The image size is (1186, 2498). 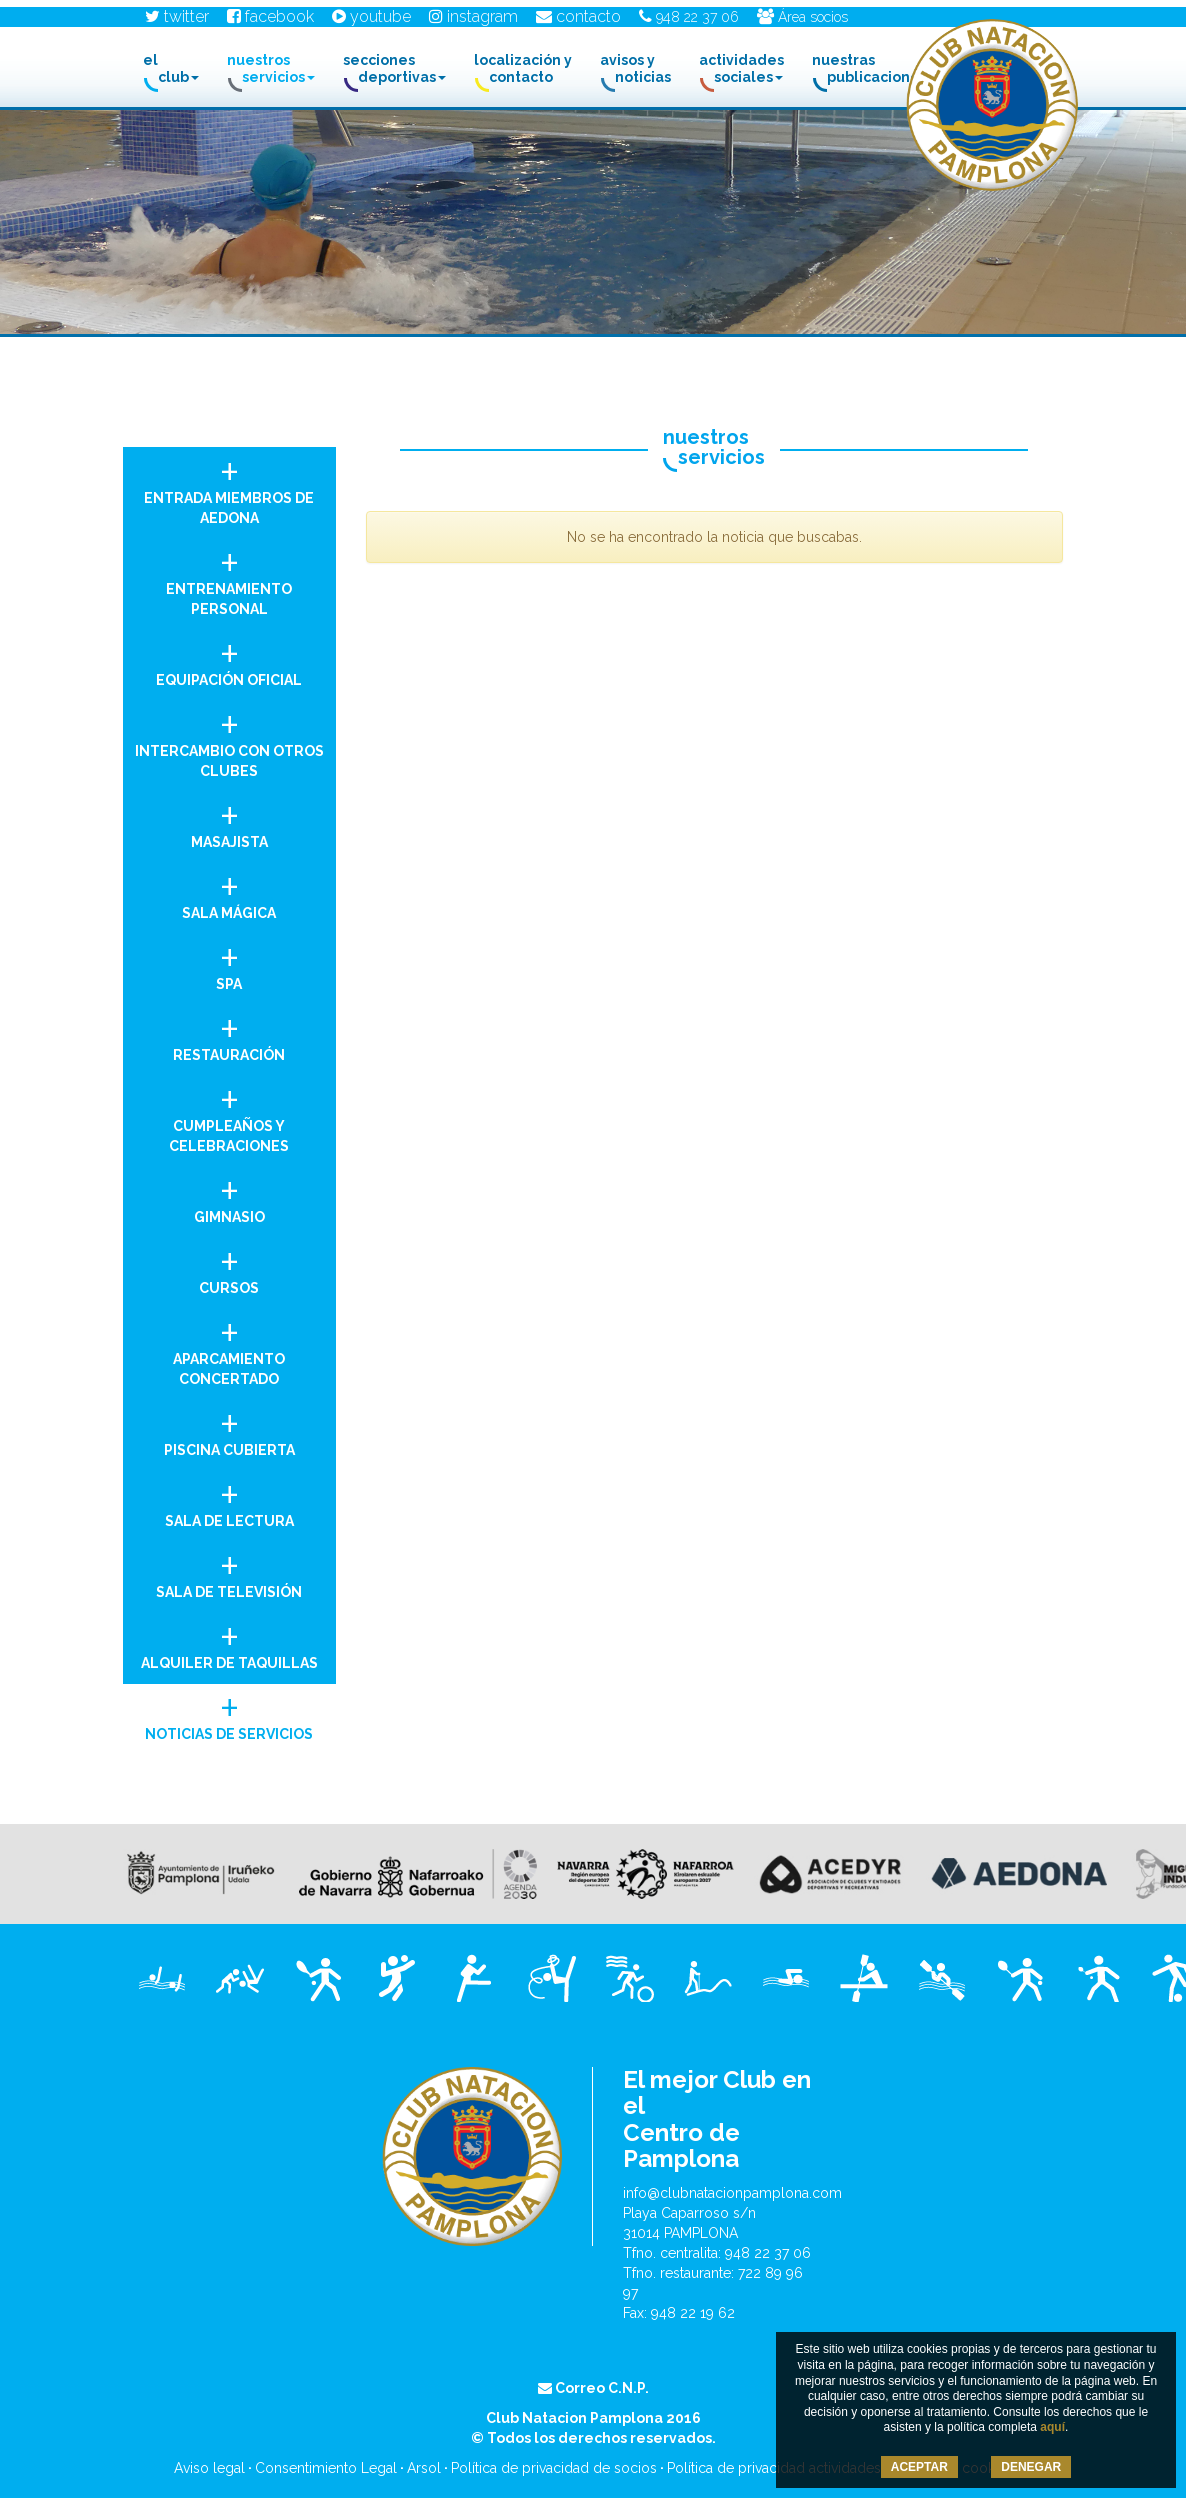 I want to click on Intercambio con otros clubes, so click(x=229, y=739).